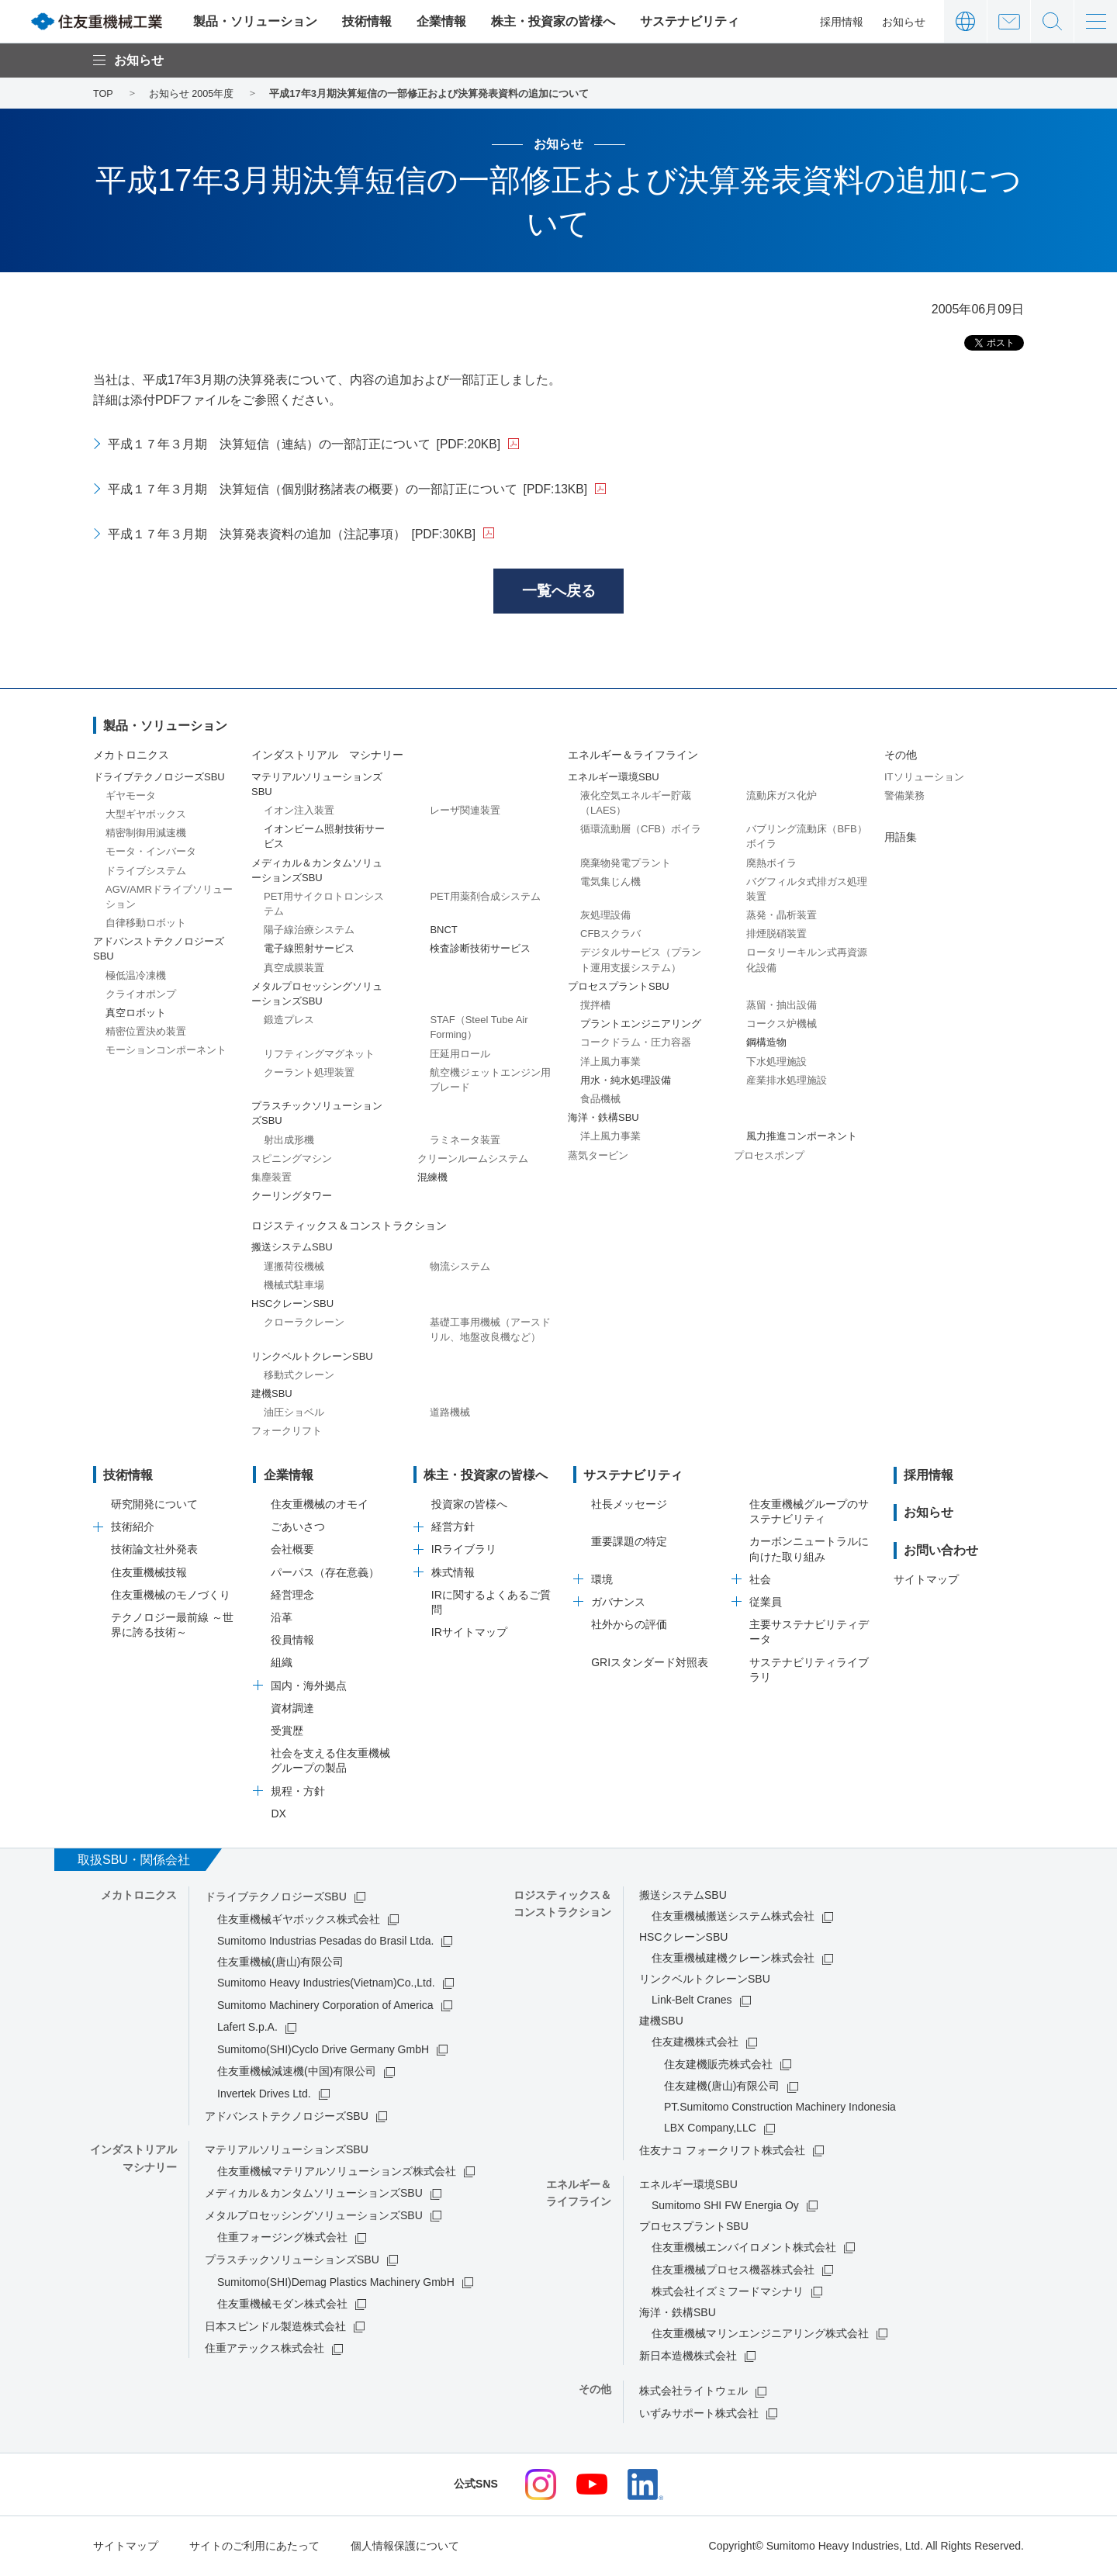 Image resolution: width=1117 pixels, height=2576 pixels. I want to click on 住友重機械のモノづくり, so click(170, 1596).